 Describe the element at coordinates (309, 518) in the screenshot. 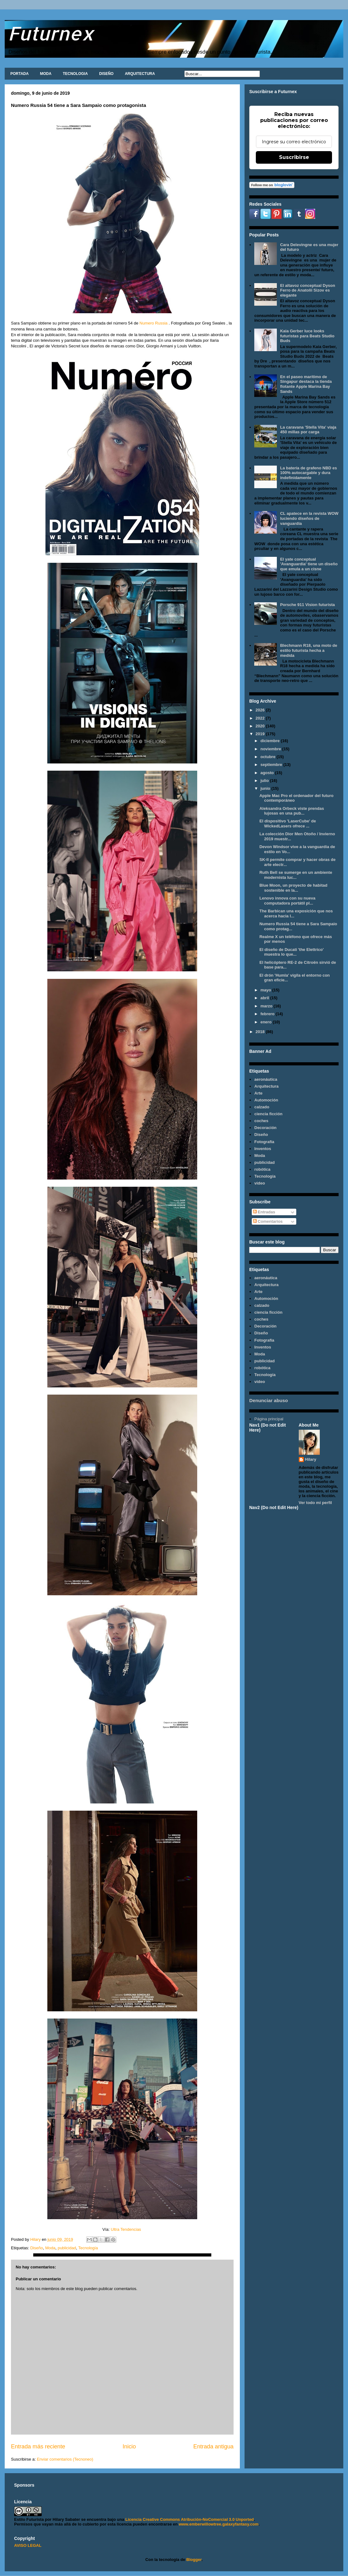

I see `CL apatece en la revista WOW luciendo diseños de vanguardia` at that location.